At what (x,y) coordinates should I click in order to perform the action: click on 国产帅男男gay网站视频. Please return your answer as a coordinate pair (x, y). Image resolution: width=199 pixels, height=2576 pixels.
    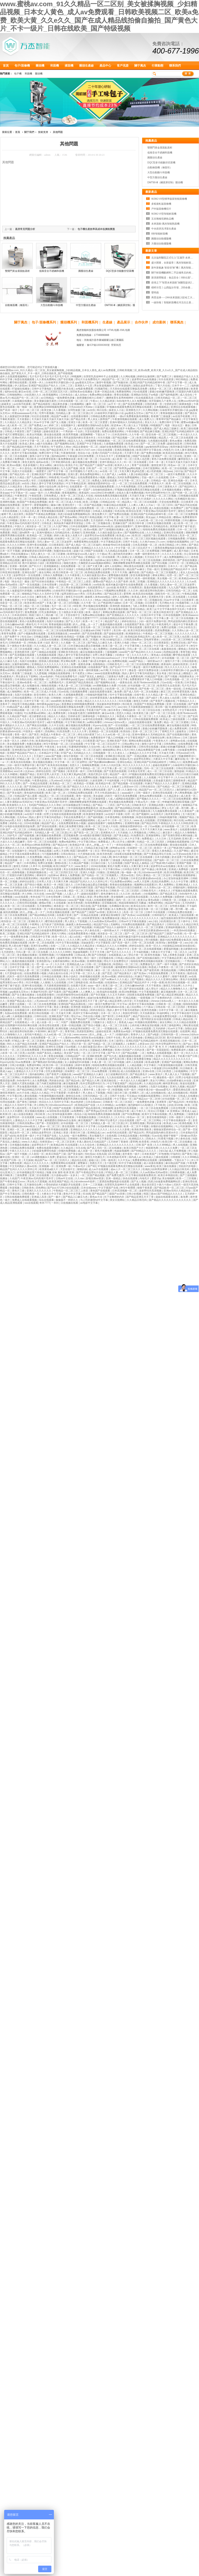
    Looking at the image, I should click on (127, 468).